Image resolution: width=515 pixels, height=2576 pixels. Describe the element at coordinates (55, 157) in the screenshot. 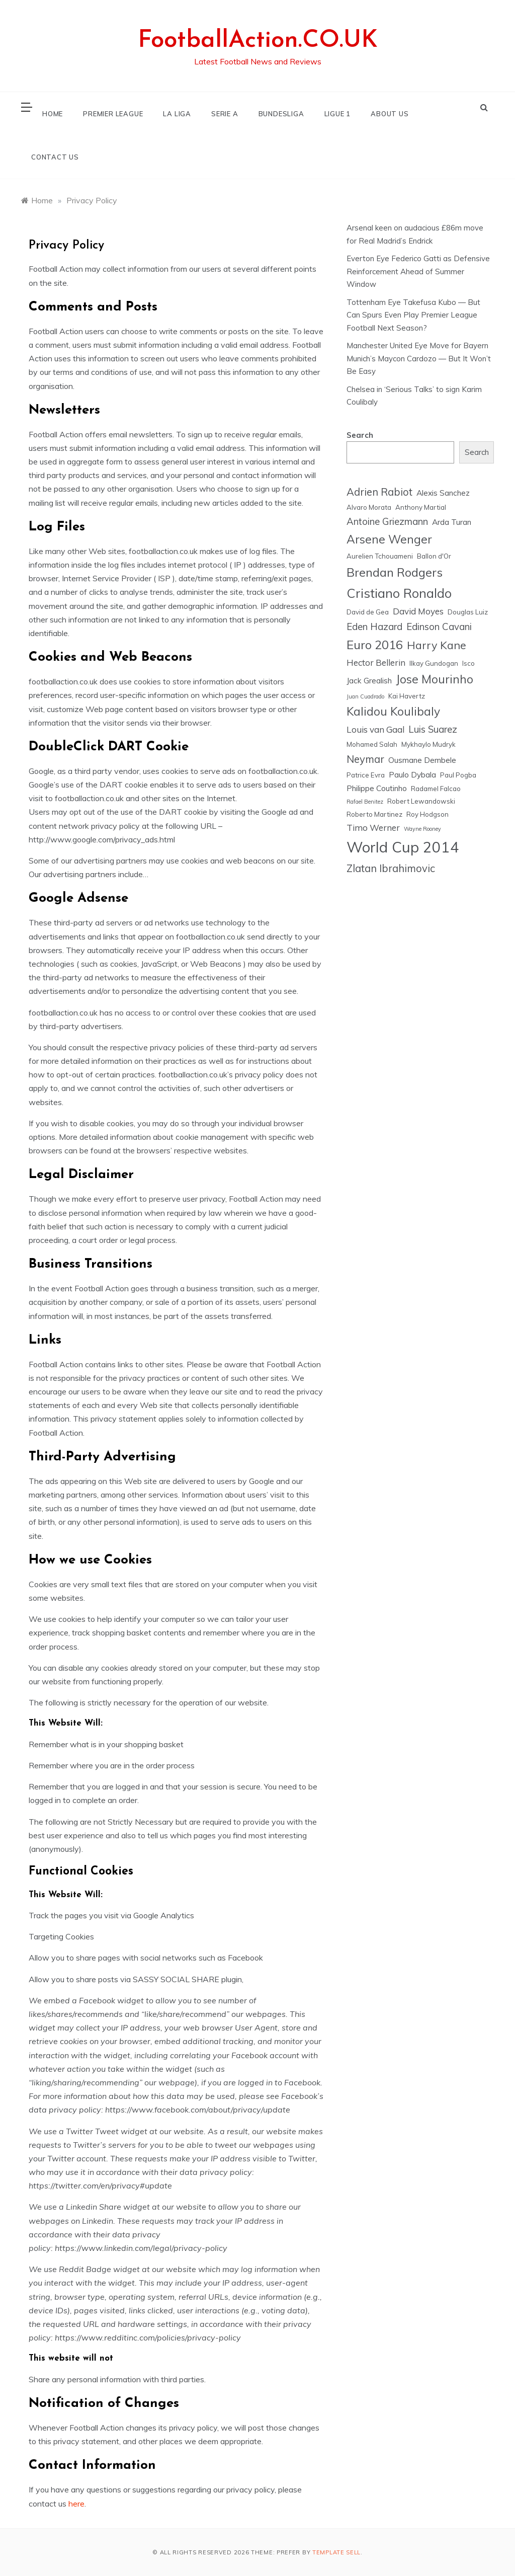

I see `CONTACT US` at that location.